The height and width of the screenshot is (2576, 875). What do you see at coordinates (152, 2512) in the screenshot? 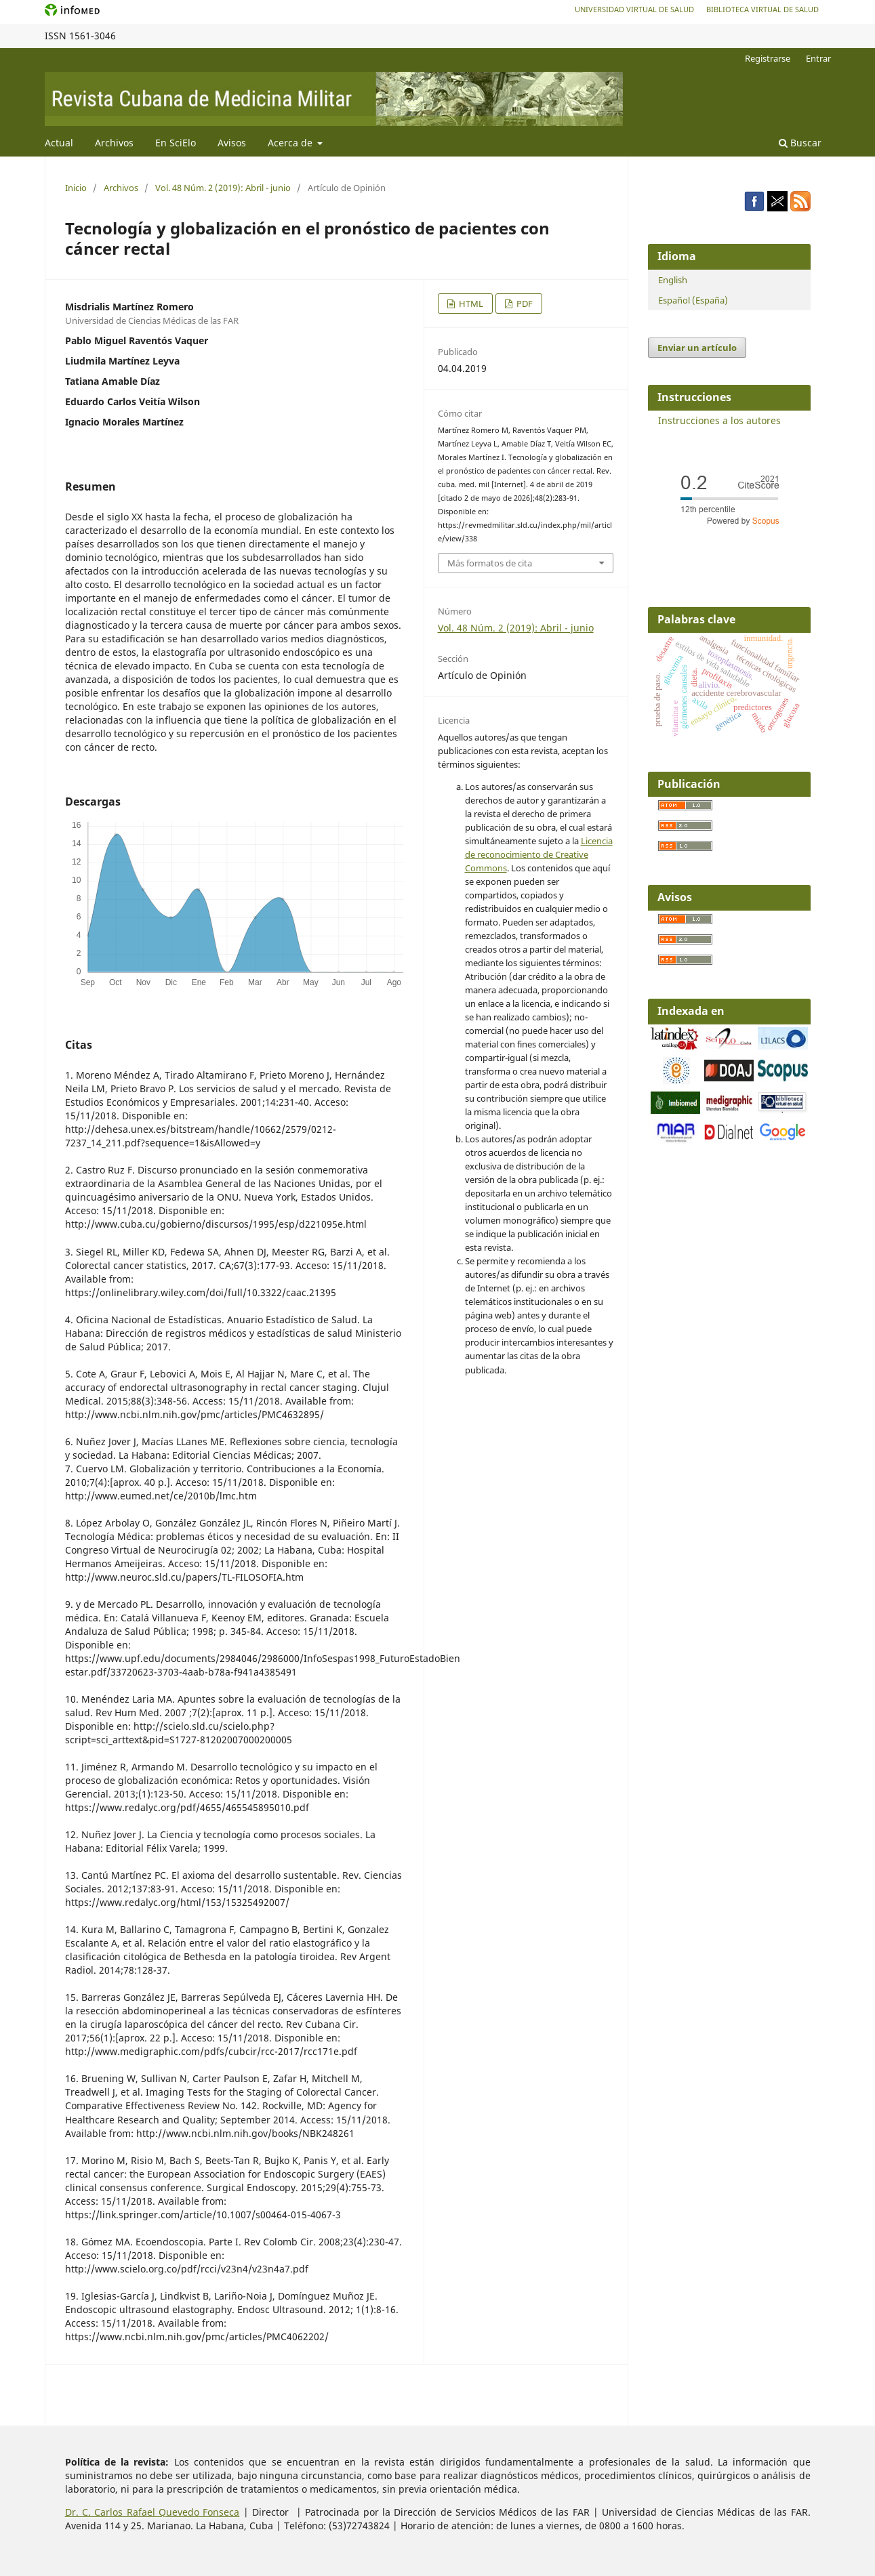
I see `Dr. C. Carlos Rafael Quevedo Fonseca` at bounding box center [152, 2512].